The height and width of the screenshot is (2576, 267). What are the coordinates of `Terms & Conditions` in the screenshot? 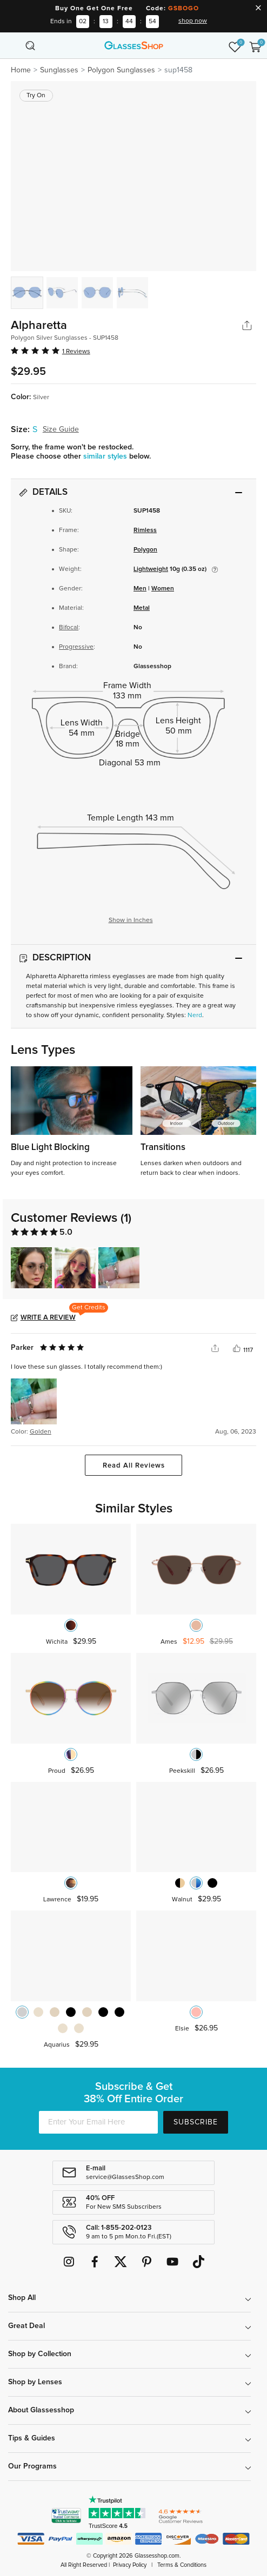 It's located at (181, 2565).